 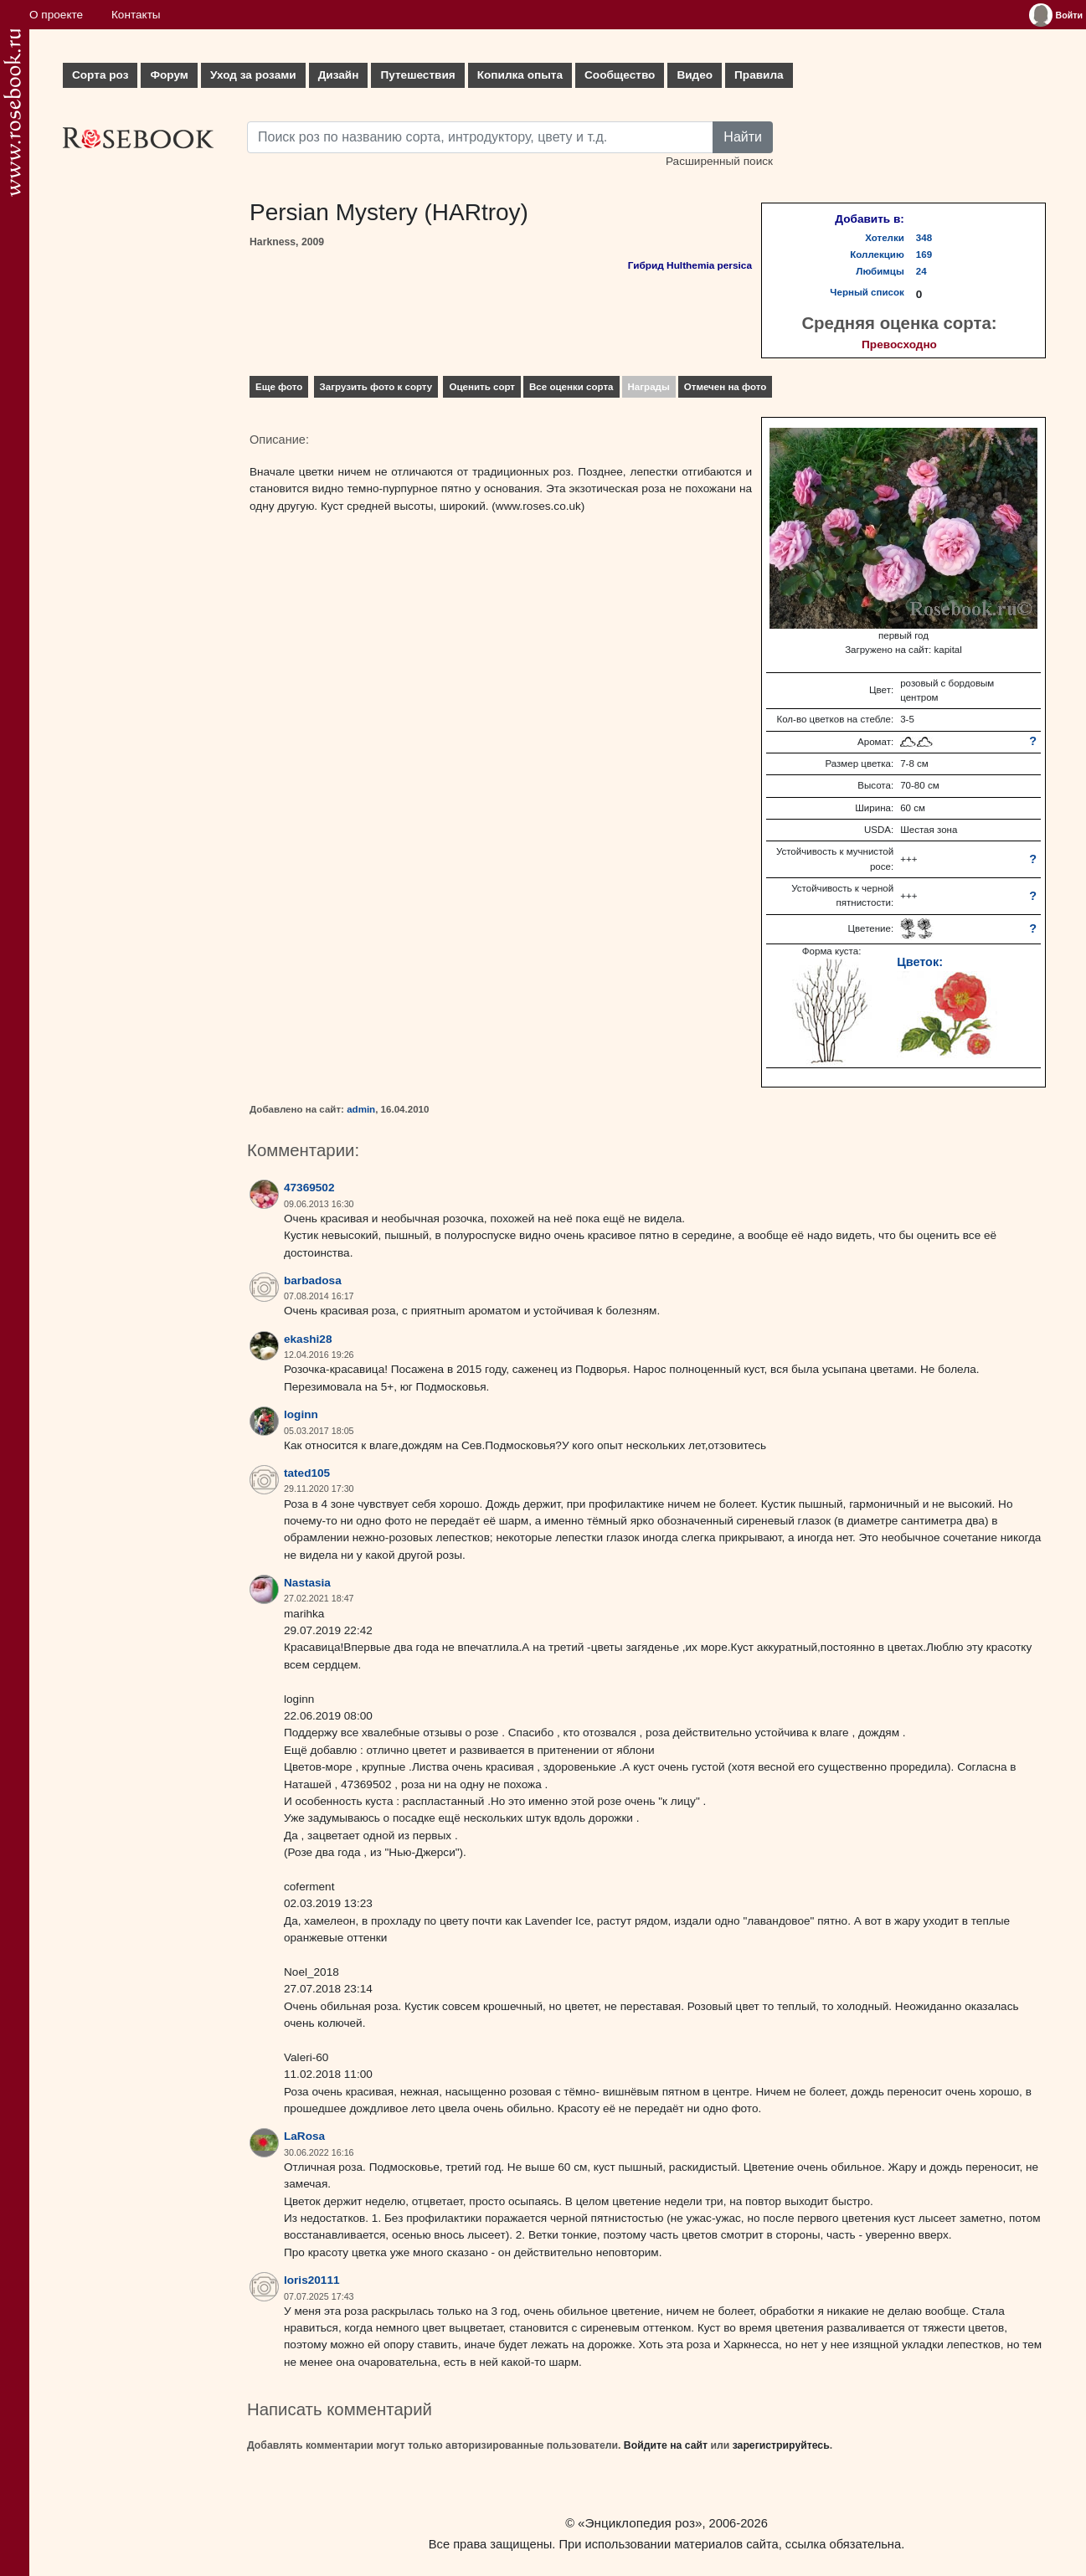 I want to click on ekashi28, so click(x=308, y=1339).